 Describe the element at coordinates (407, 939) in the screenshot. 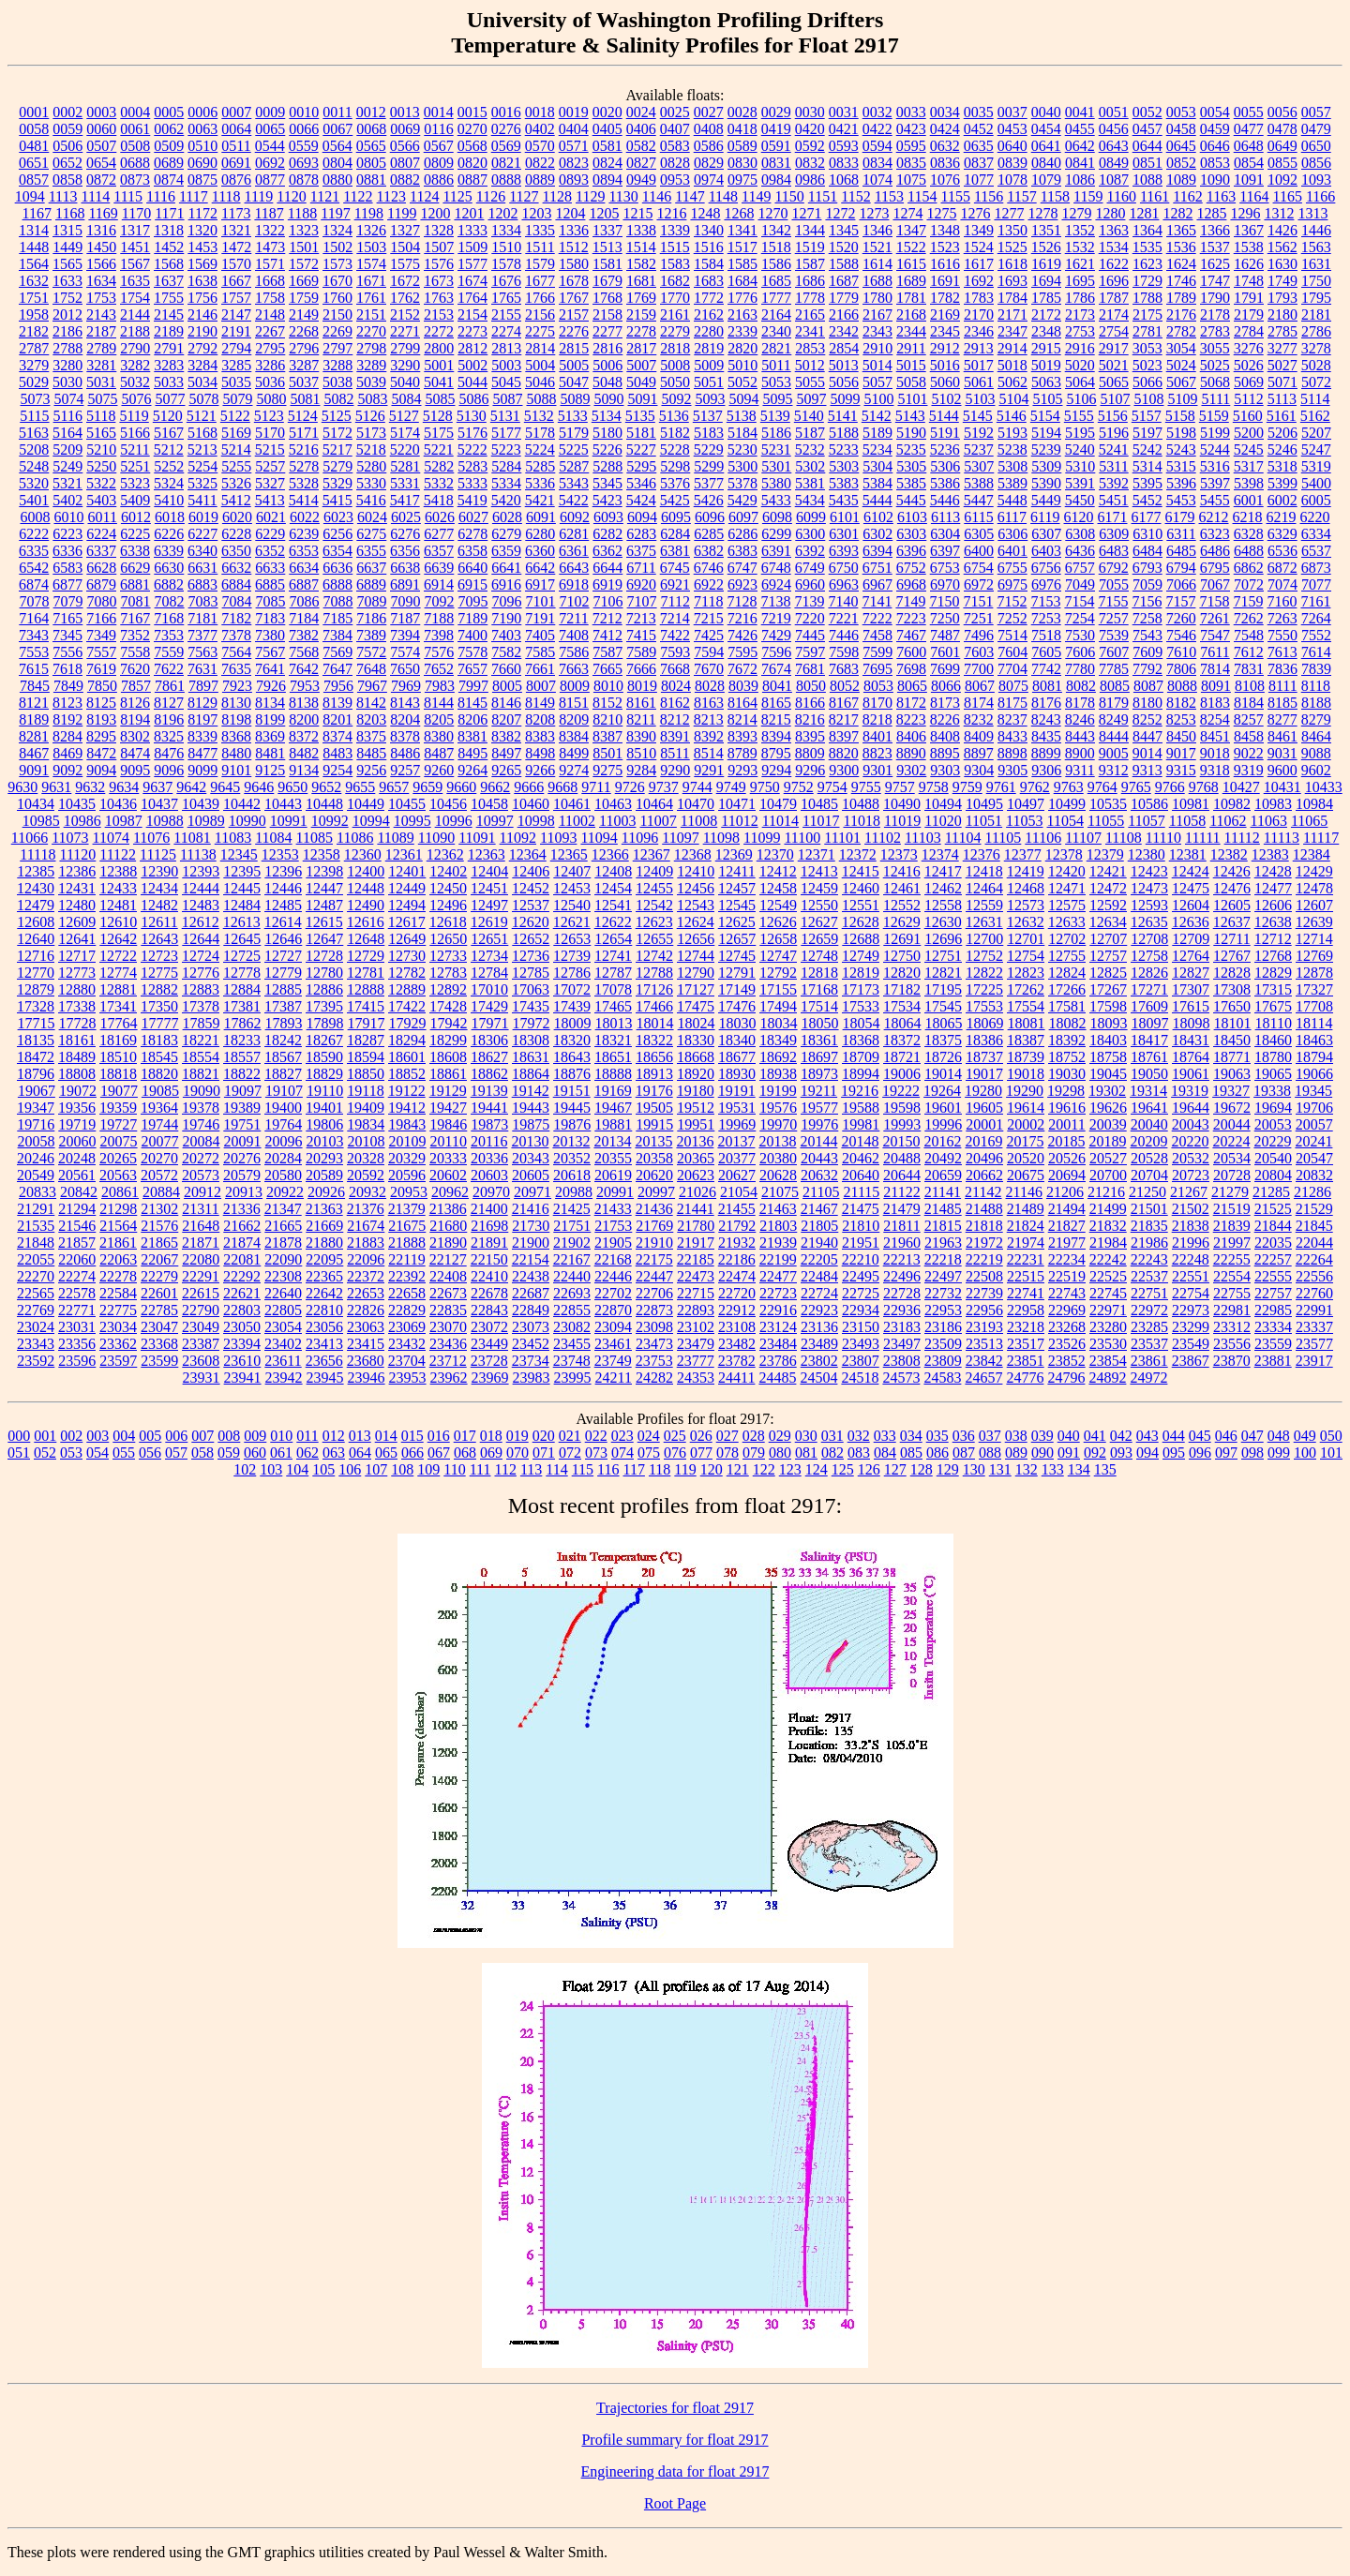

I see `12649` at that location.